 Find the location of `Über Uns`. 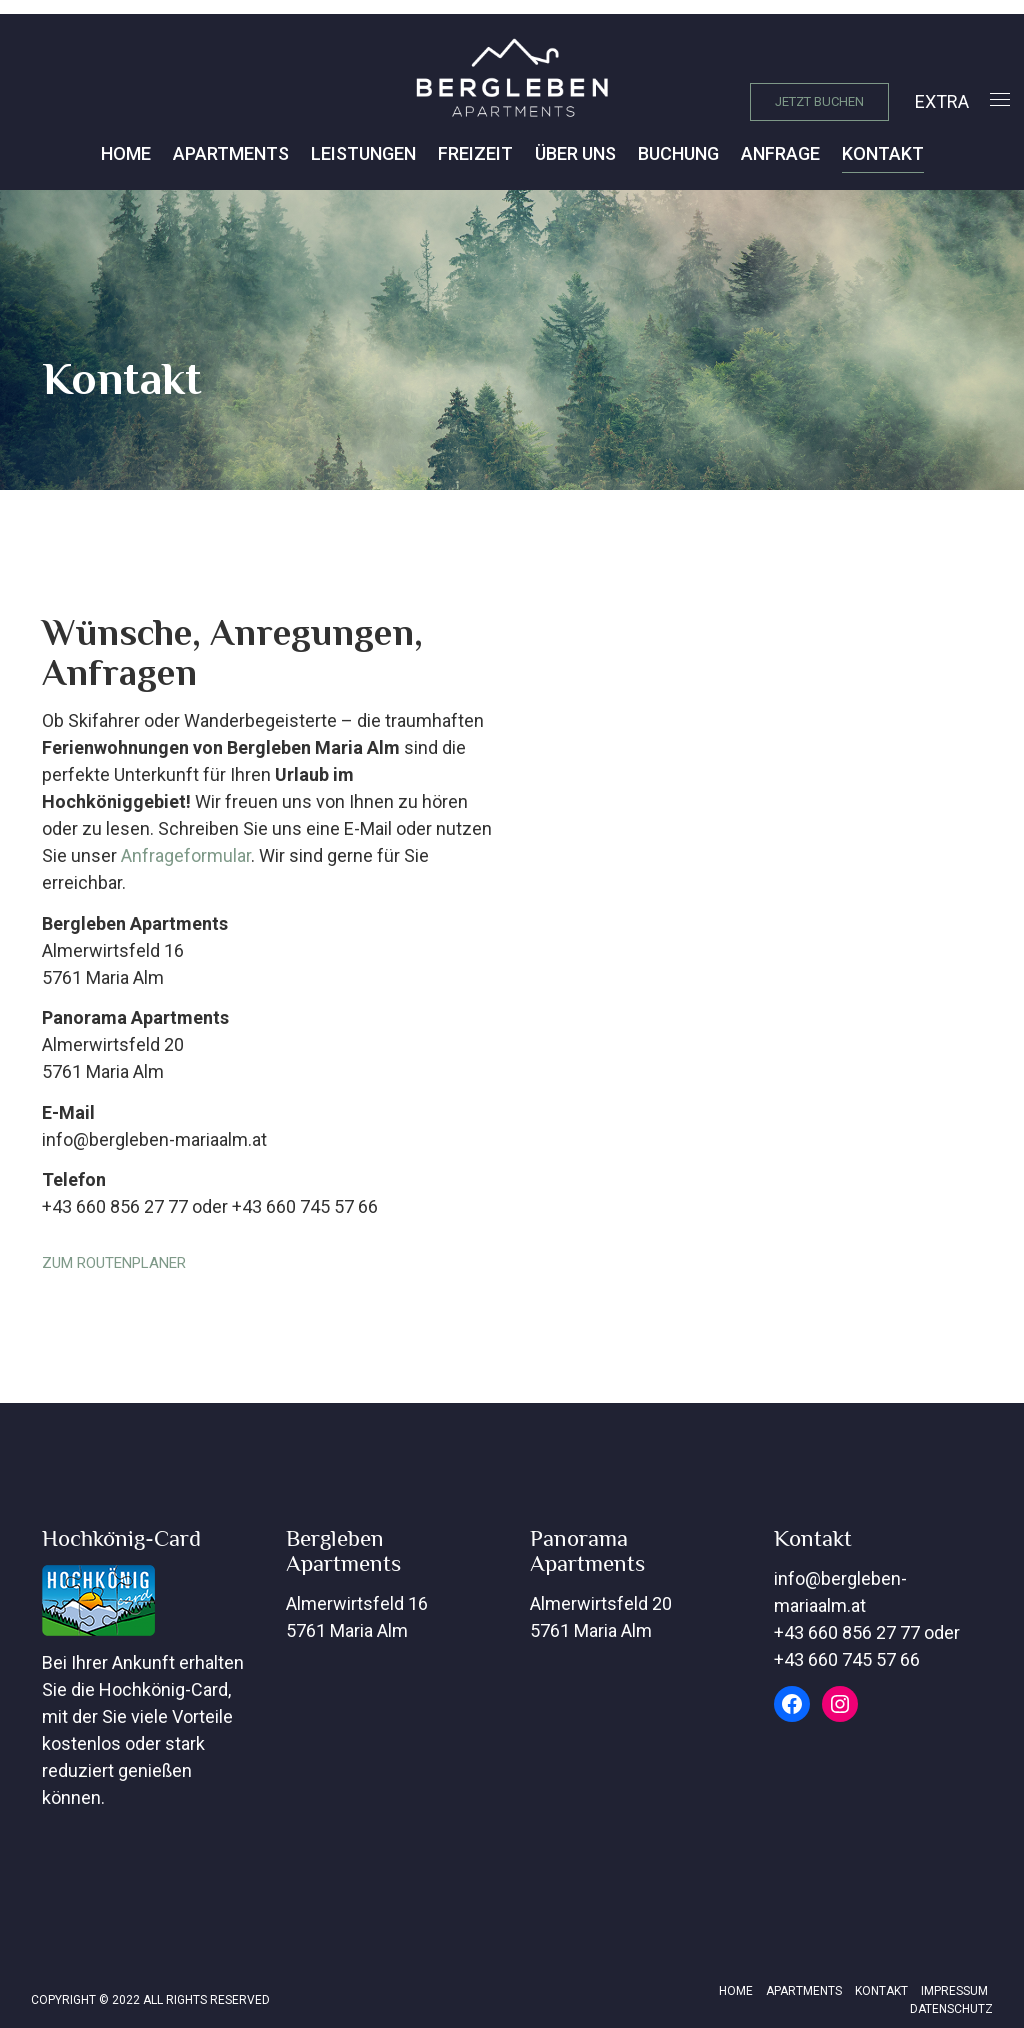

Über Uns is located at coordinates (575, 153).